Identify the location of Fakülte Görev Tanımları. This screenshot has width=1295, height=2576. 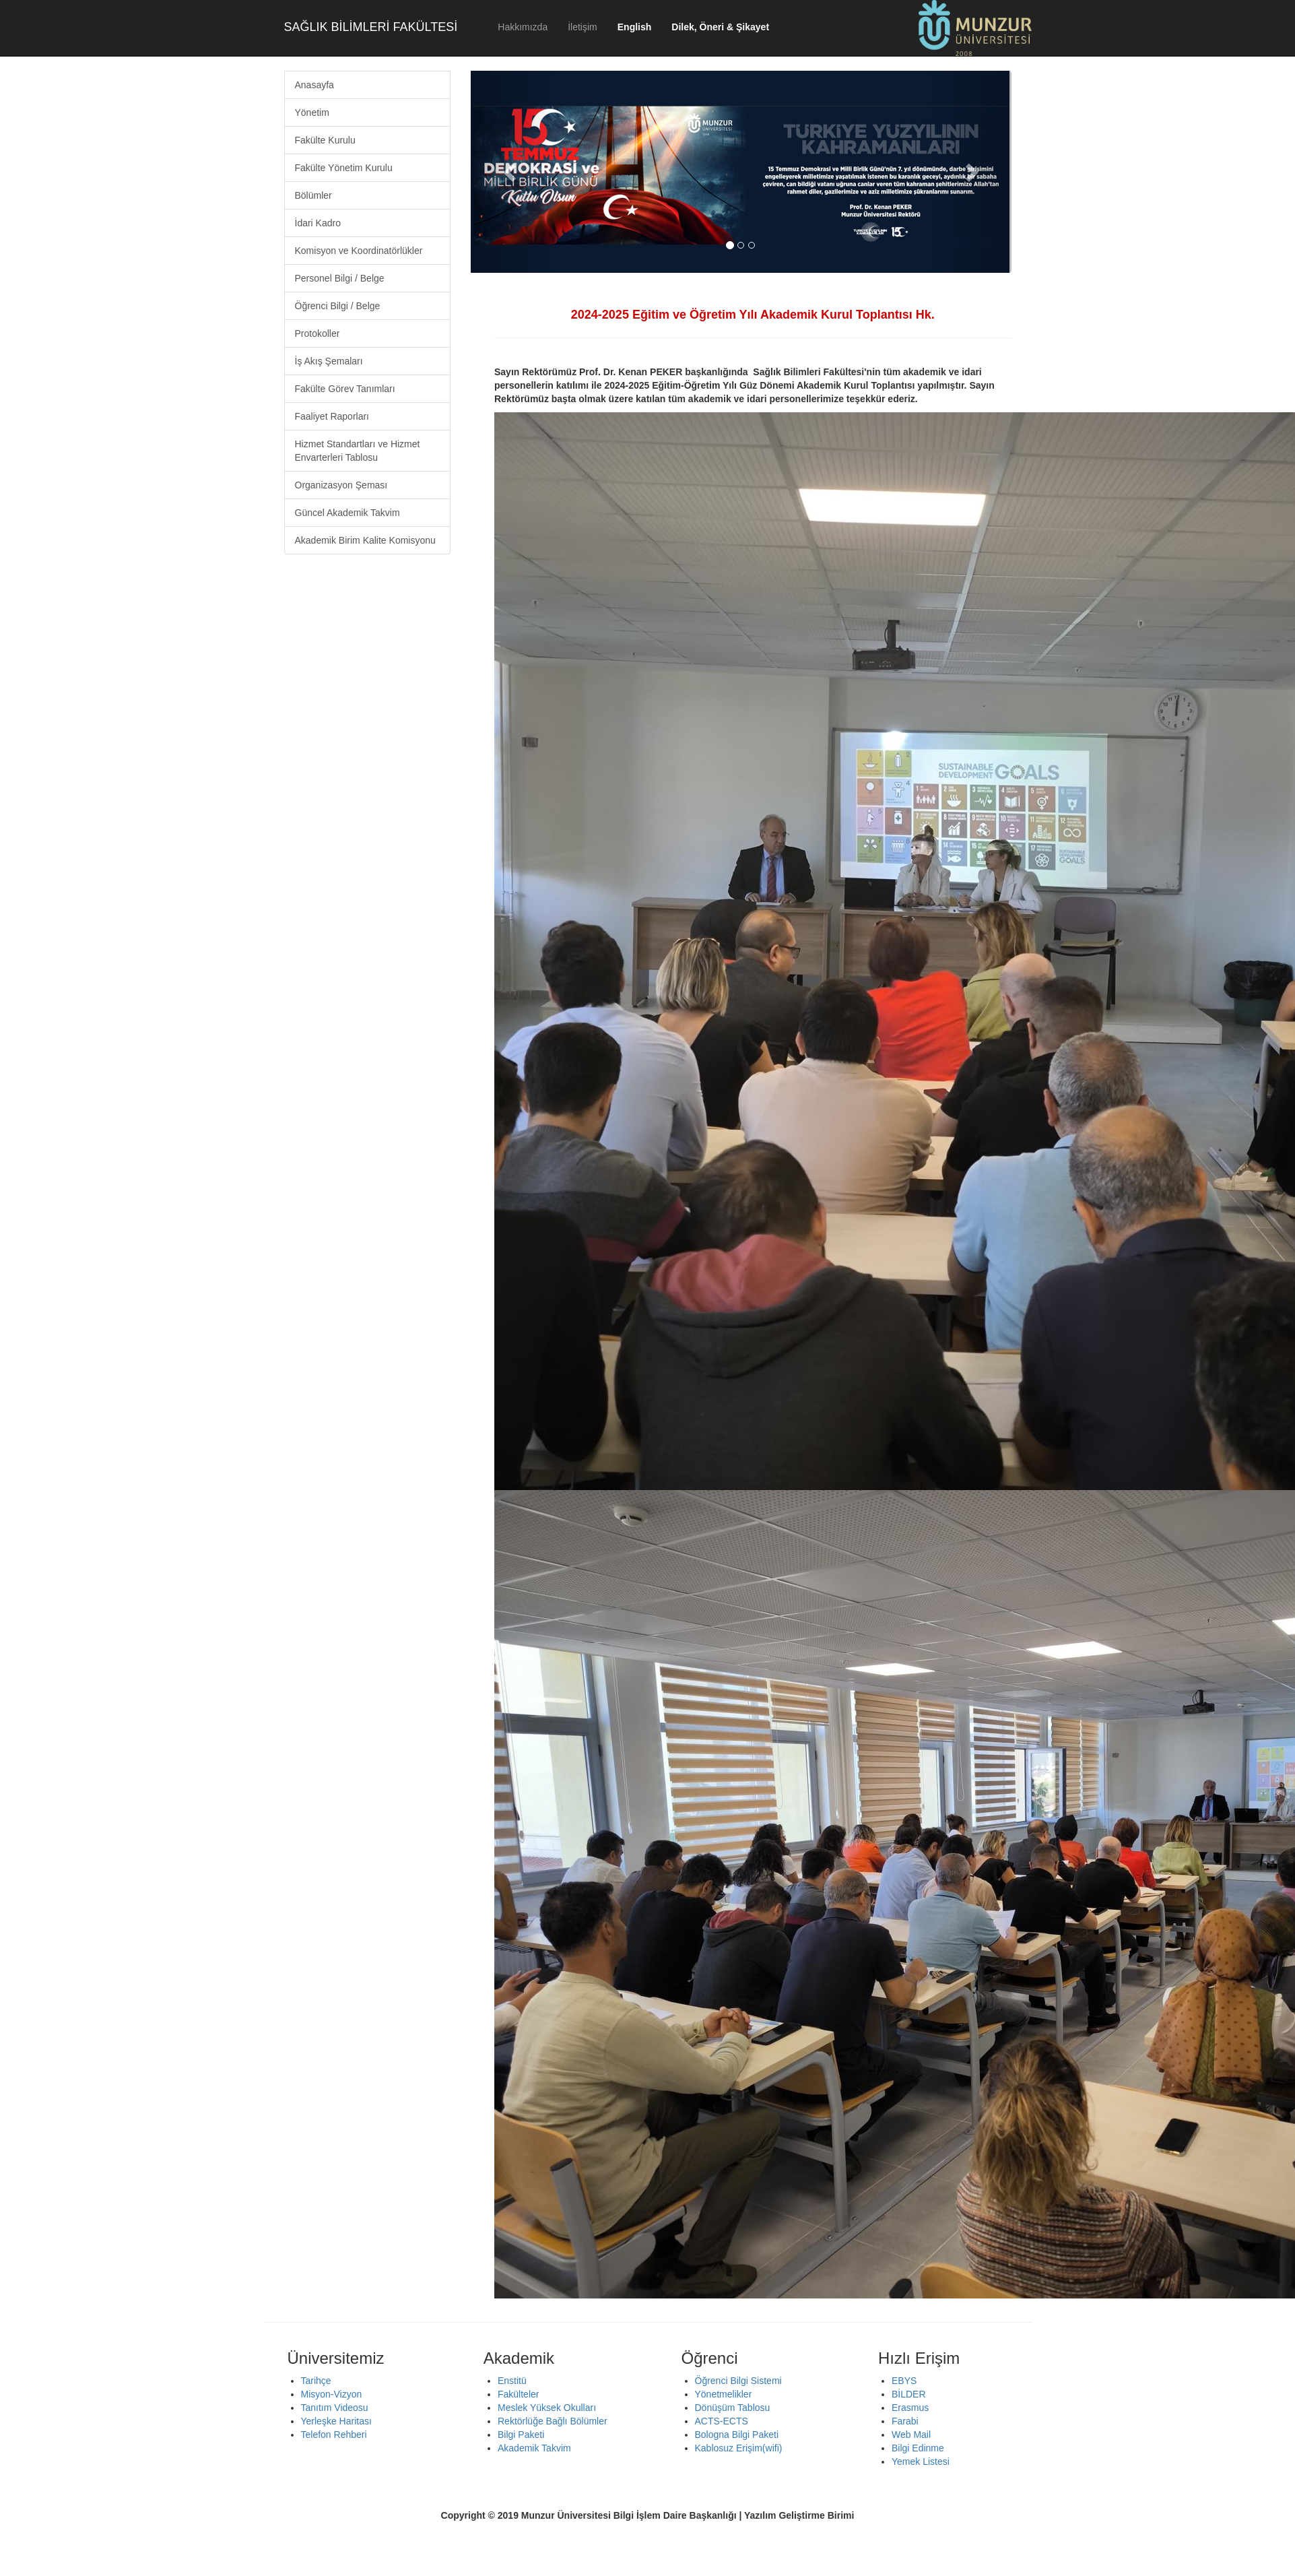
(345, 388).